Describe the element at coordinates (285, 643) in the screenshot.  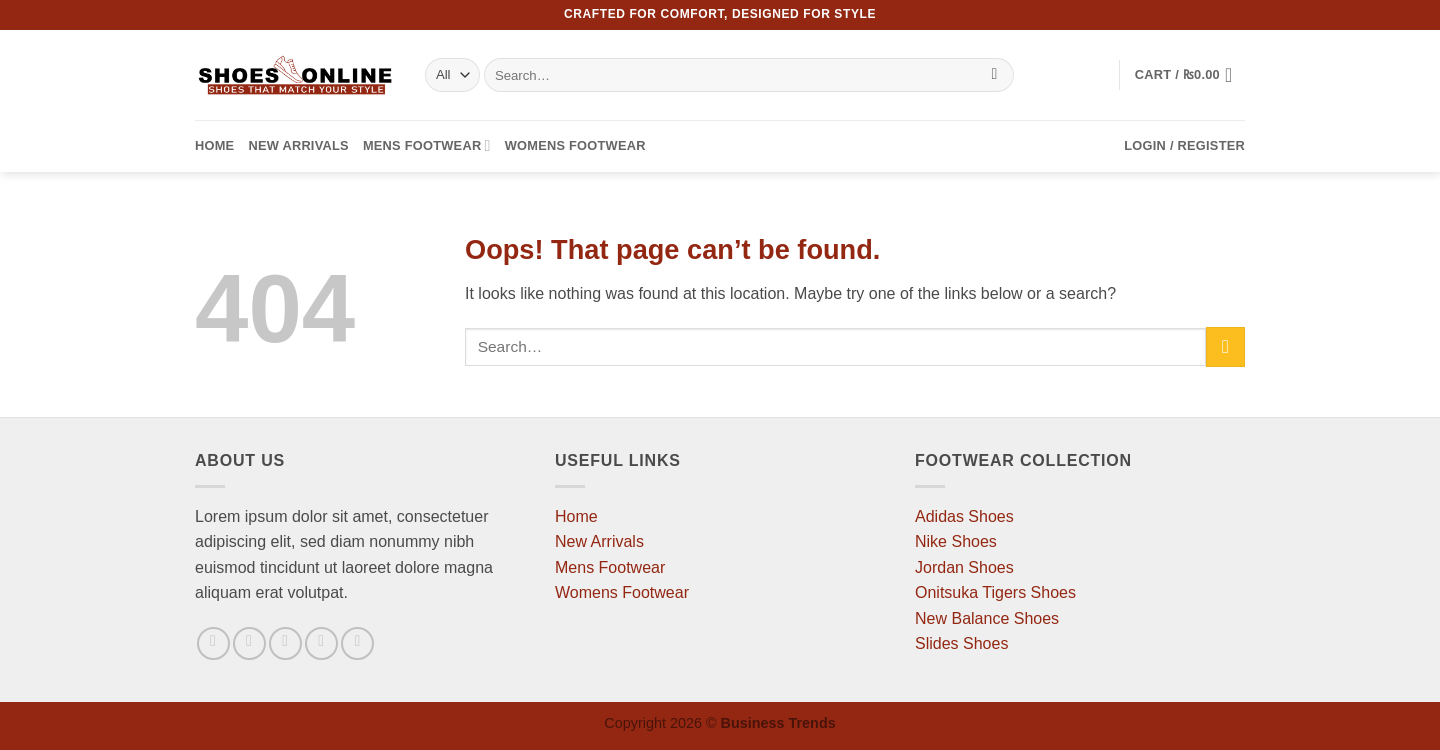
I see `[Follow on Twitter]` at that location.